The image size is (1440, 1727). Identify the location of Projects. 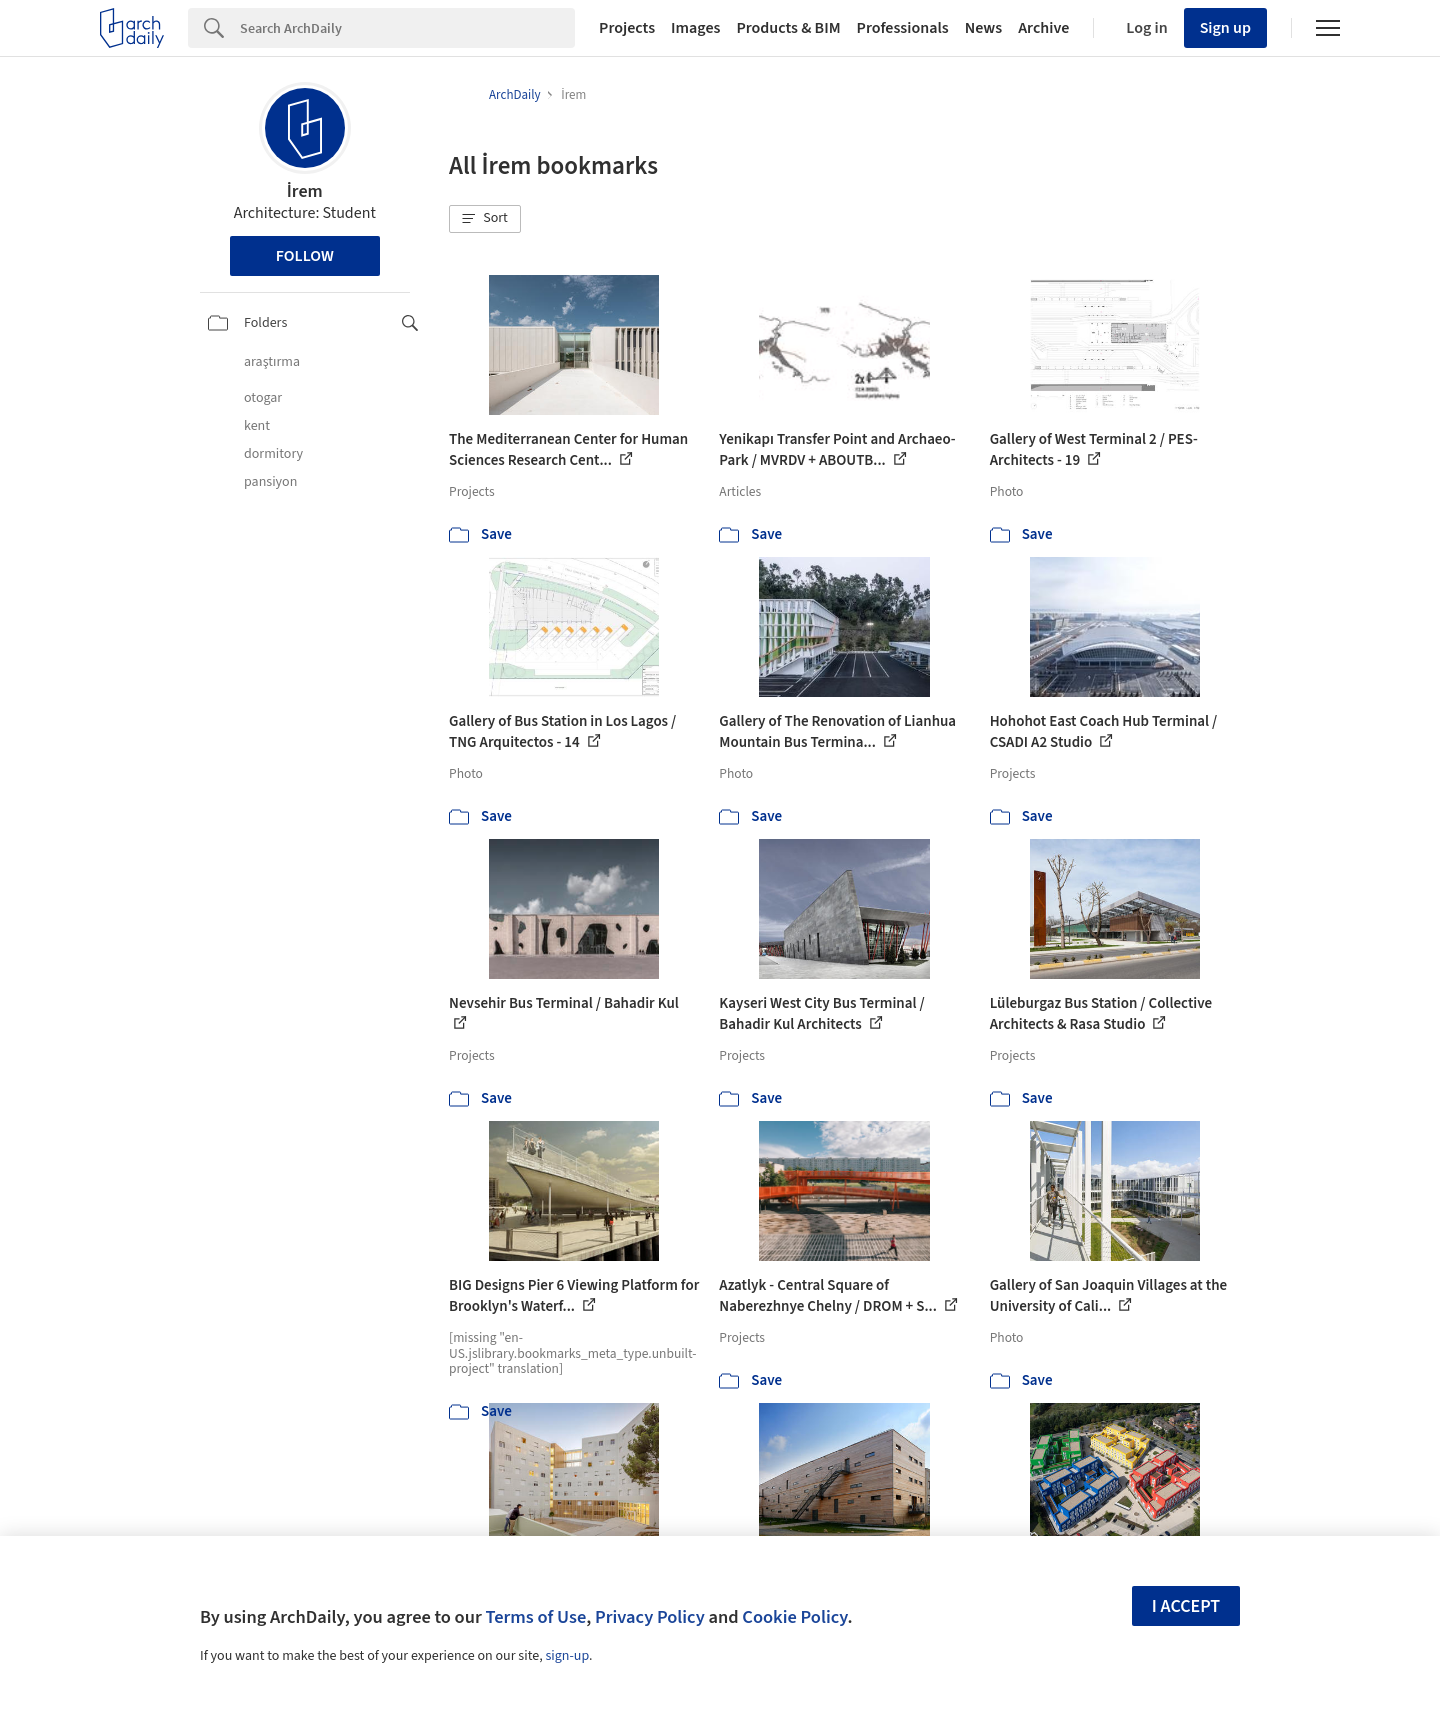
(627, 28).